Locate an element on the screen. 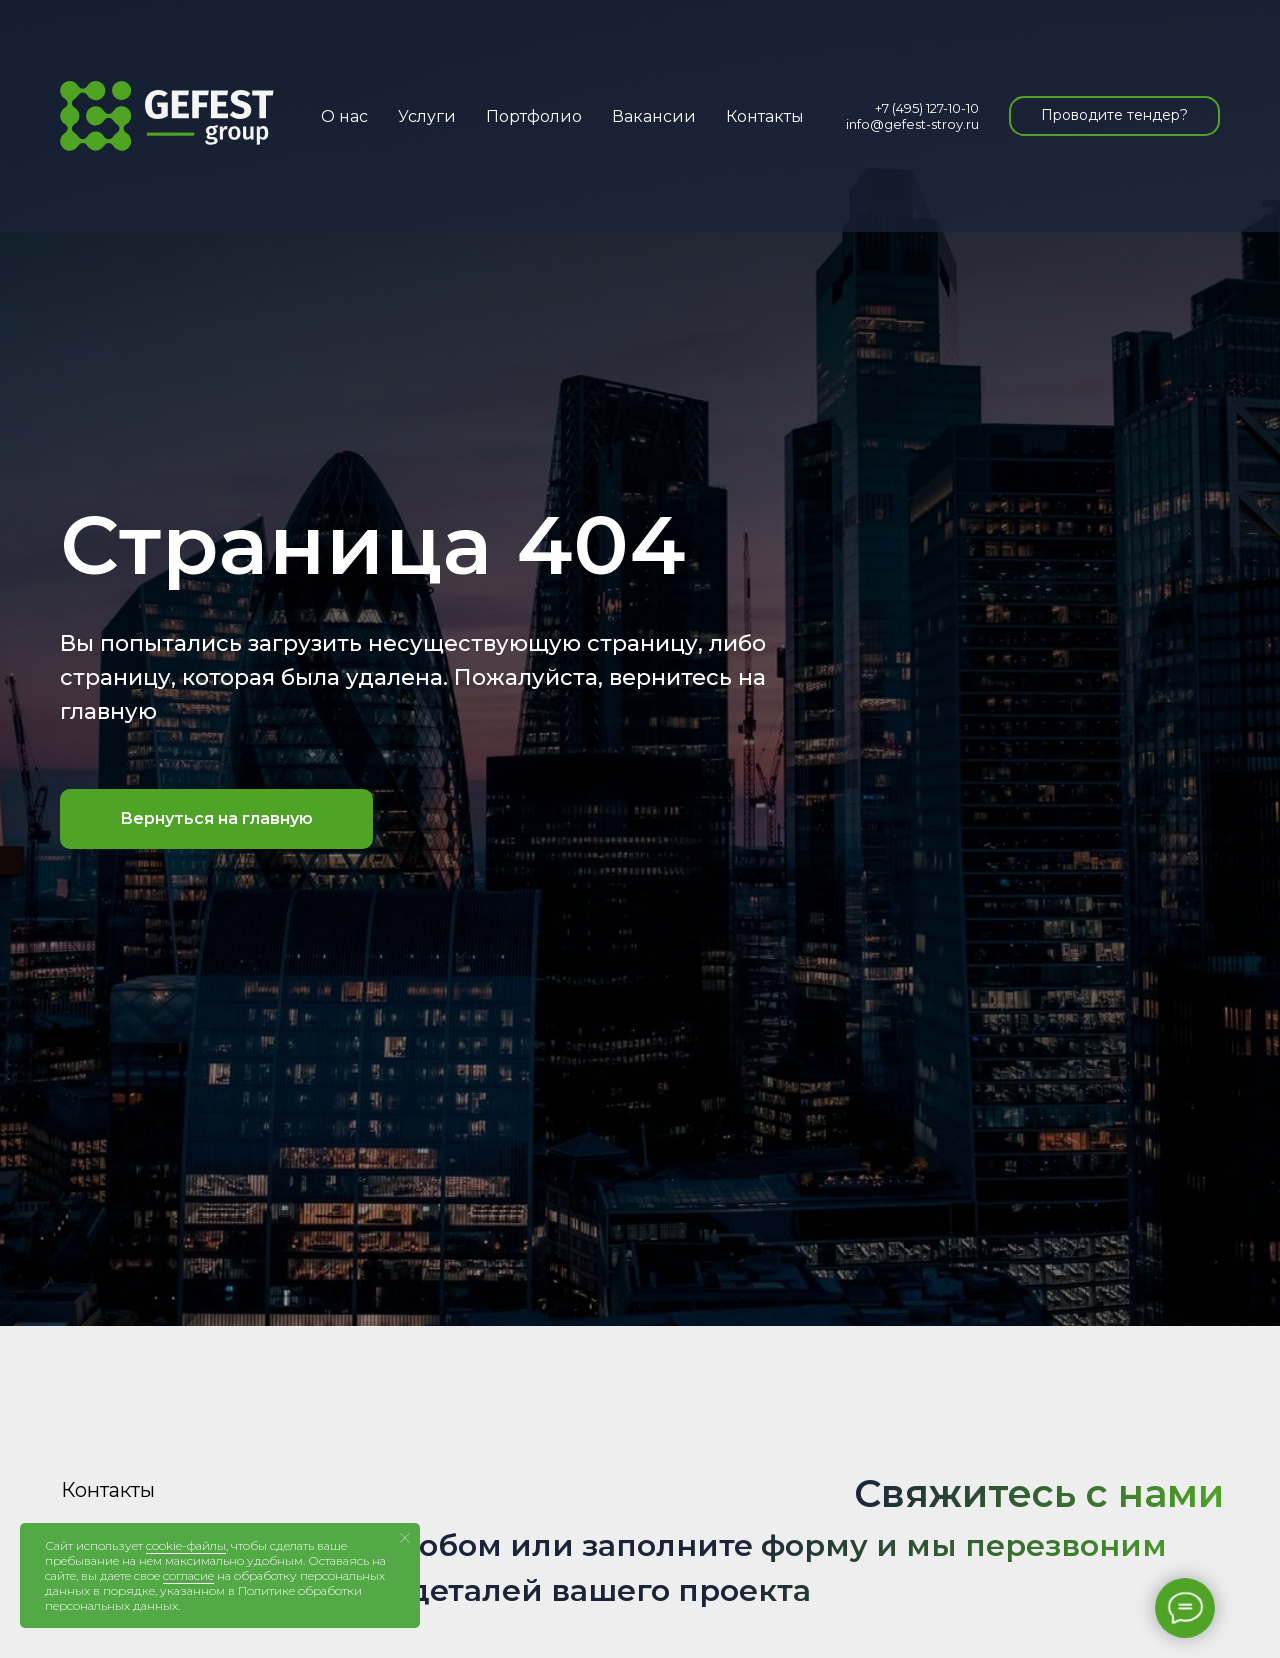 The height and width of the screenshot is (1658, 1280). info@gefest-stroy.ru is located at coordinates (912, 124).